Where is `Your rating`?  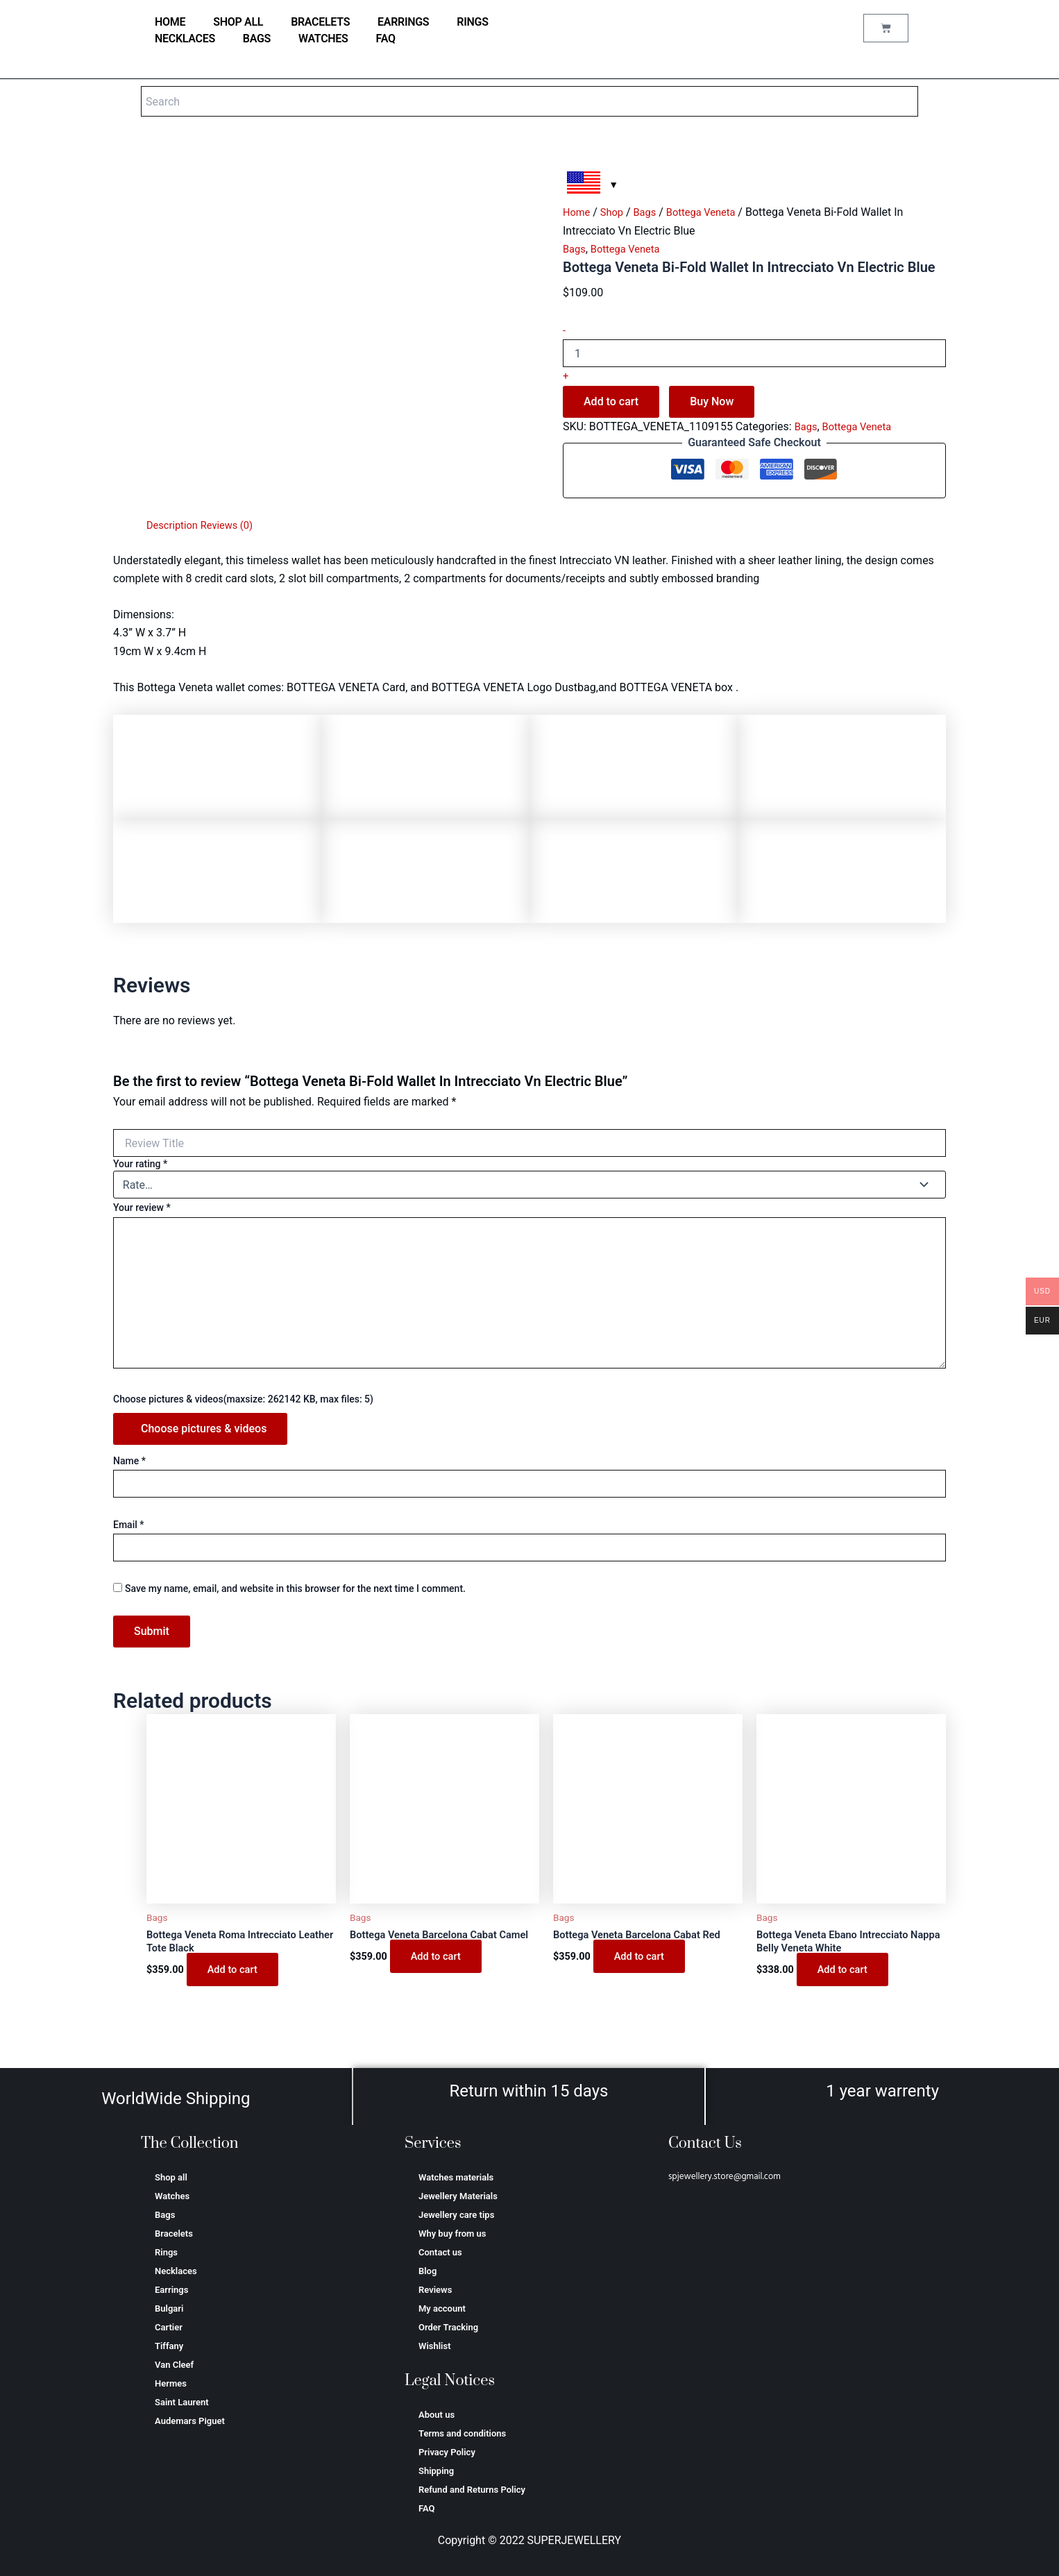 Your rating is located at coordinates (140, 1163).